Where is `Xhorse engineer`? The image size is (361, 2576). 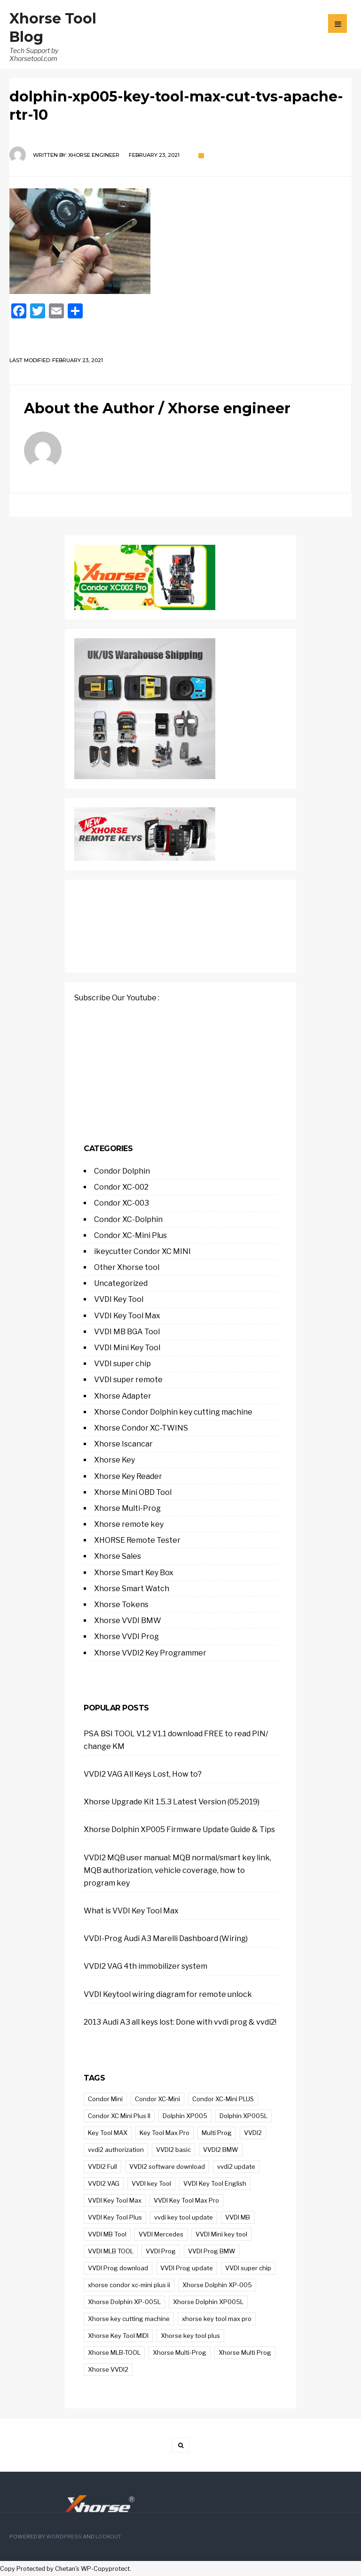
Xhorse engineer is located at coordinates (93, 155).